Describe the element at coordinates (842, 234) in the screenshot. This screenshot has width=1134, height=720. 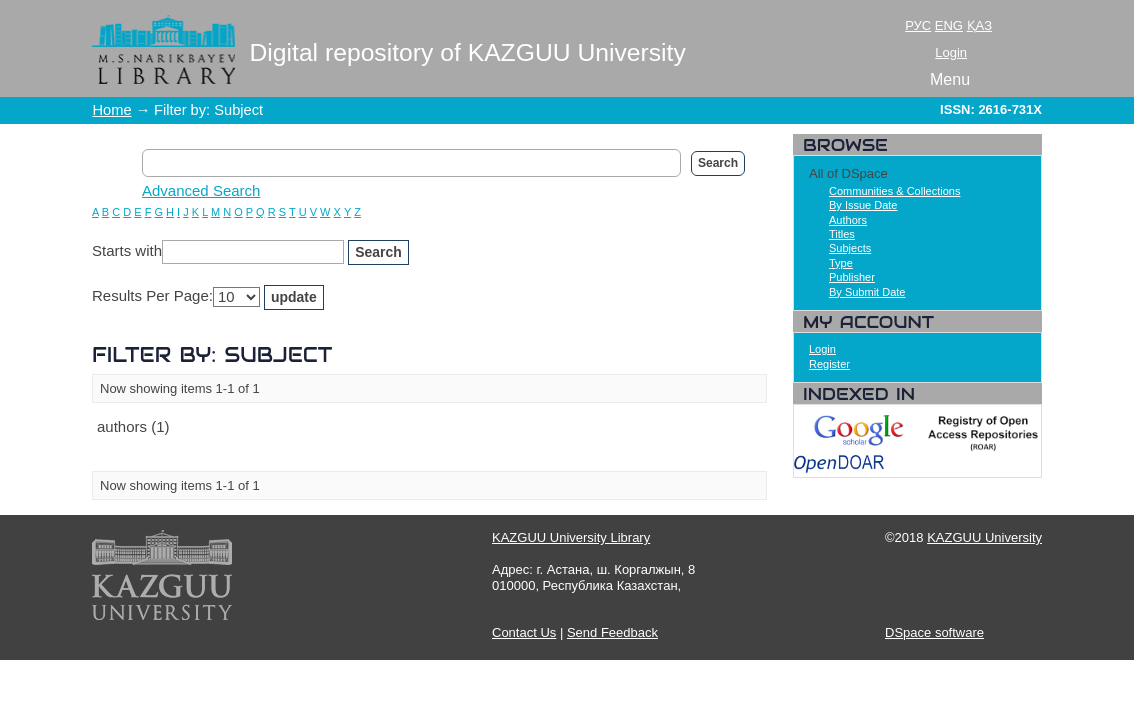
I see `Titles` at that location.